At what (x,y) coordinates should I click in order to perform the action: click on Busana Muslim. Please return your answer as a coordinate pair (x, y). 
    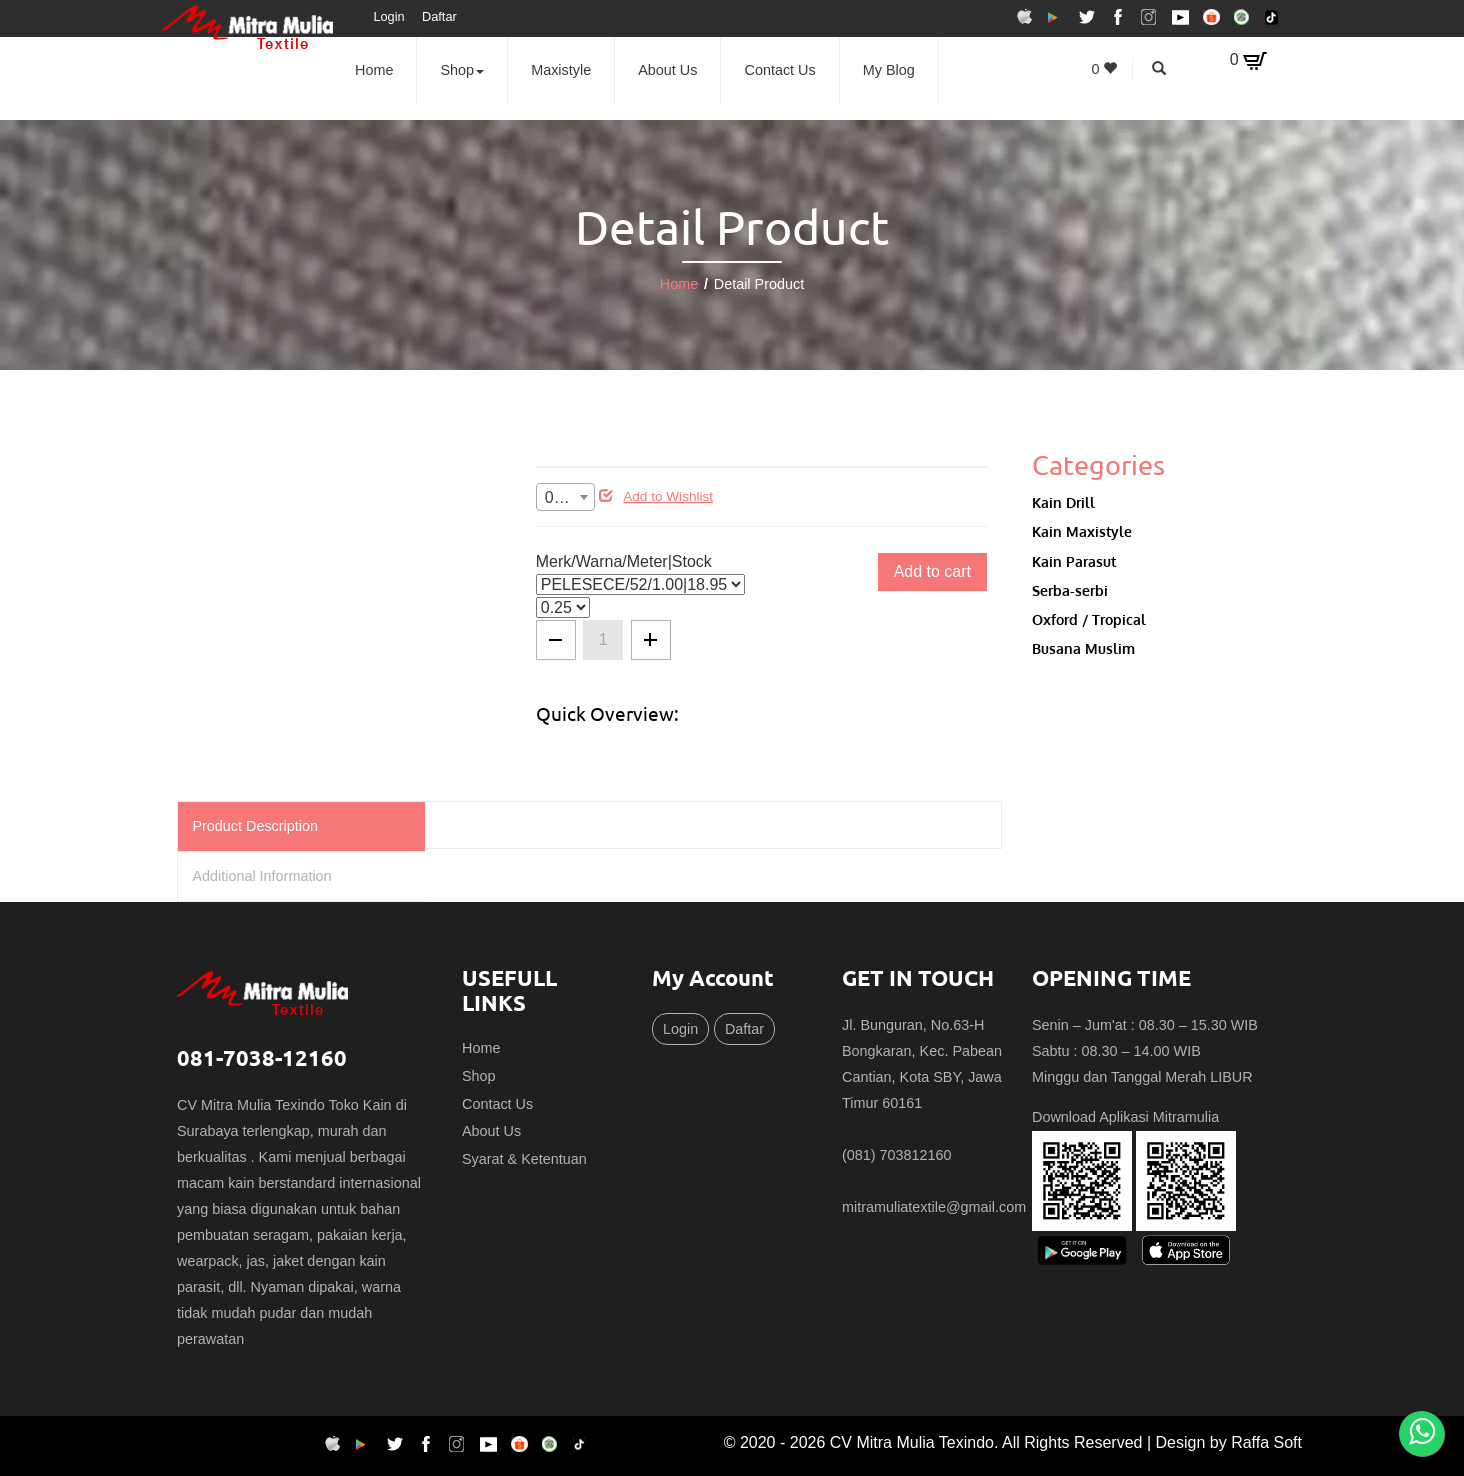
    Looking at the image, I should click on (1083, 648).